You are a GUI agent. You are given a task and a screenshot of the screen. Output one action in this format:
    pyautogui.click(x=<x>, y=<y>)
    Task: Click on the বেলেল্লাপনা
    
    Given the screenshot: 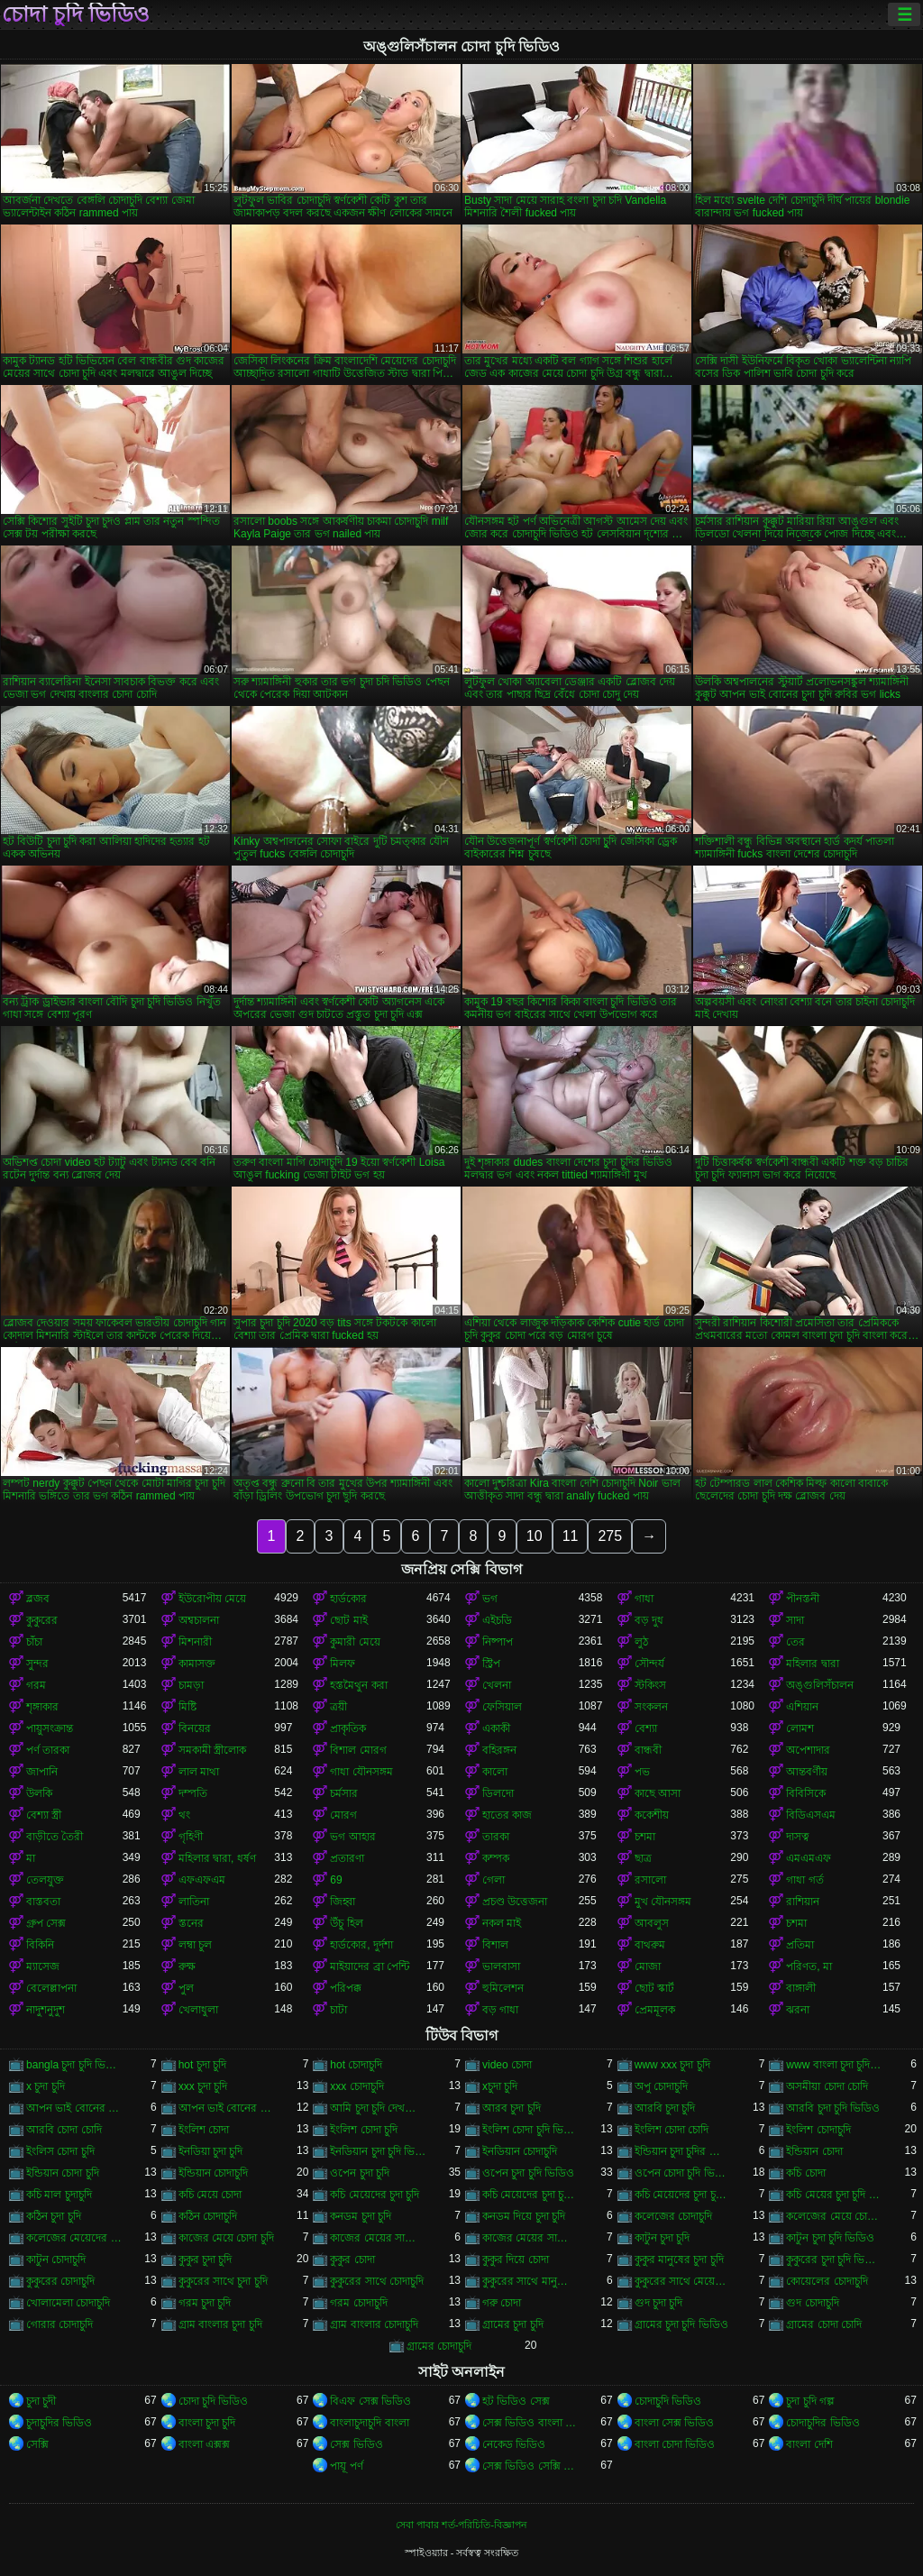 What is the action you would take?
    pyautogui.click(x=51, y=1988)
    